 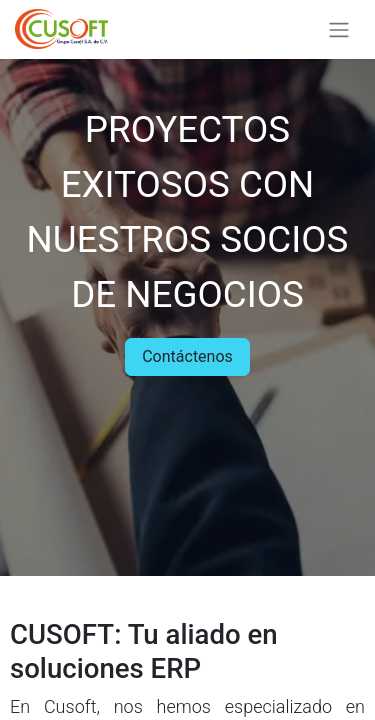 I want to click on [Alternar navegación], so click(x=339, y=29).